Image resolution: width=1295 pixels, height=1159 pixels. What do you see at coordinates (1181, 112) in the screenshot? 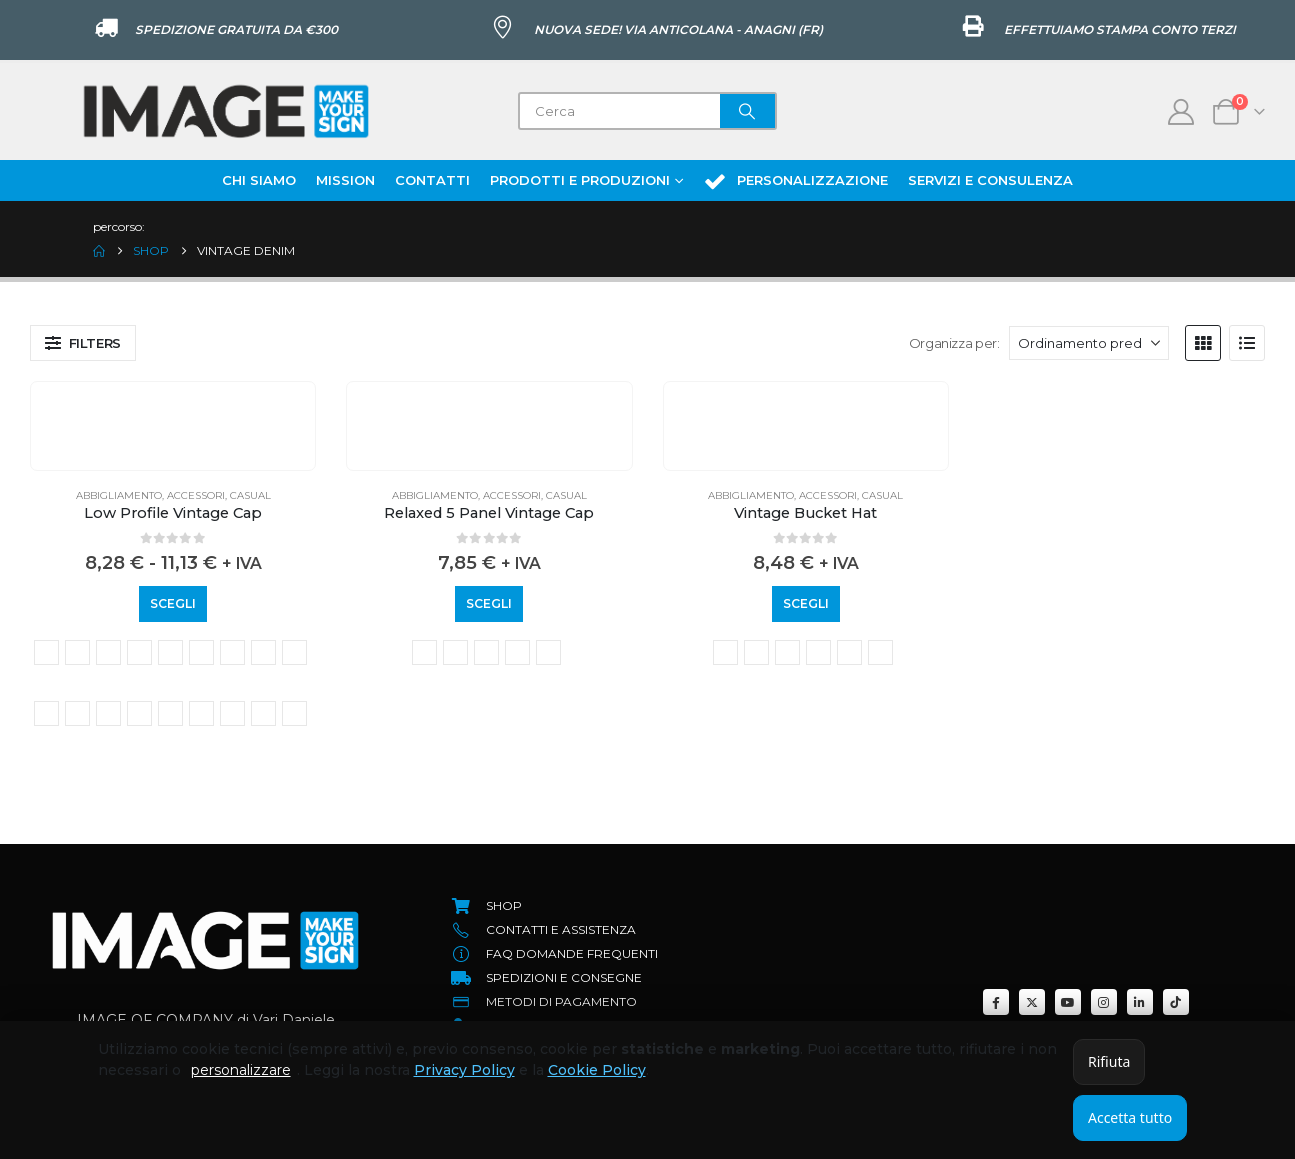
I see `[My Account]` at bounding box center [1181, 112].